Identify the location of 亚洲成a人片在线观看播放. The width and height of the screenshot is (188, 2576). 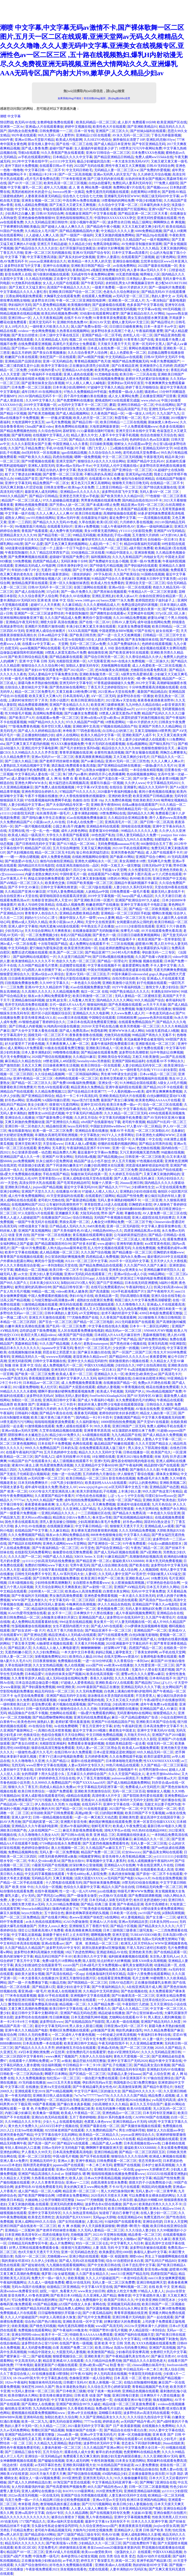
(44, 126).